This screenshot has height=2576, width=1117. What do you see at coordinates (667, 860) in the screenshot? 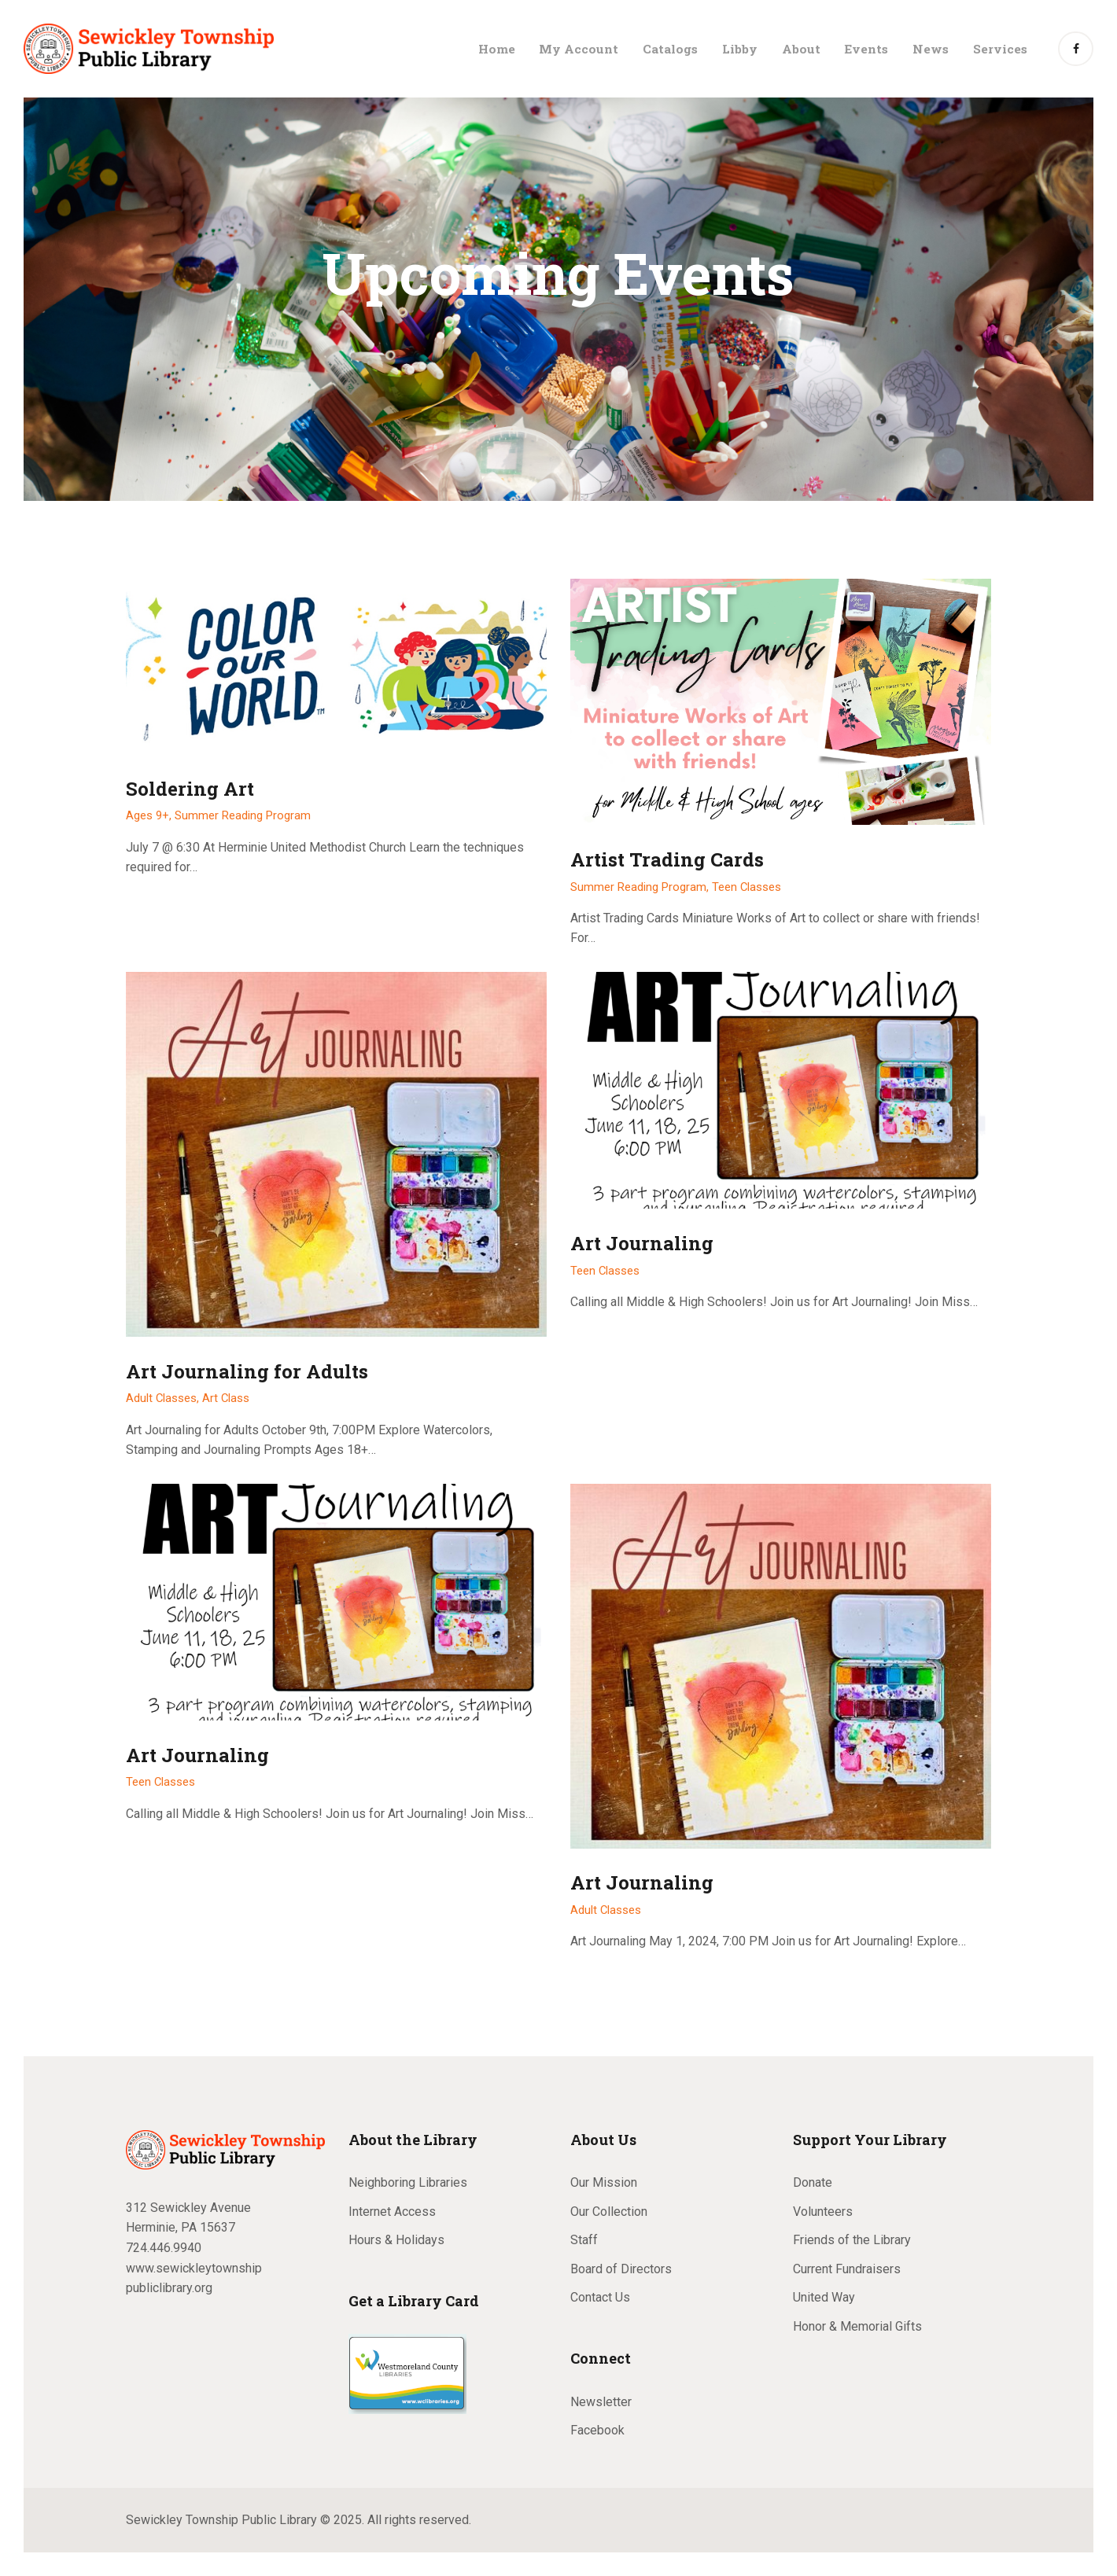
I see `Artist Trading Cards` at bounding box center [667, 860].